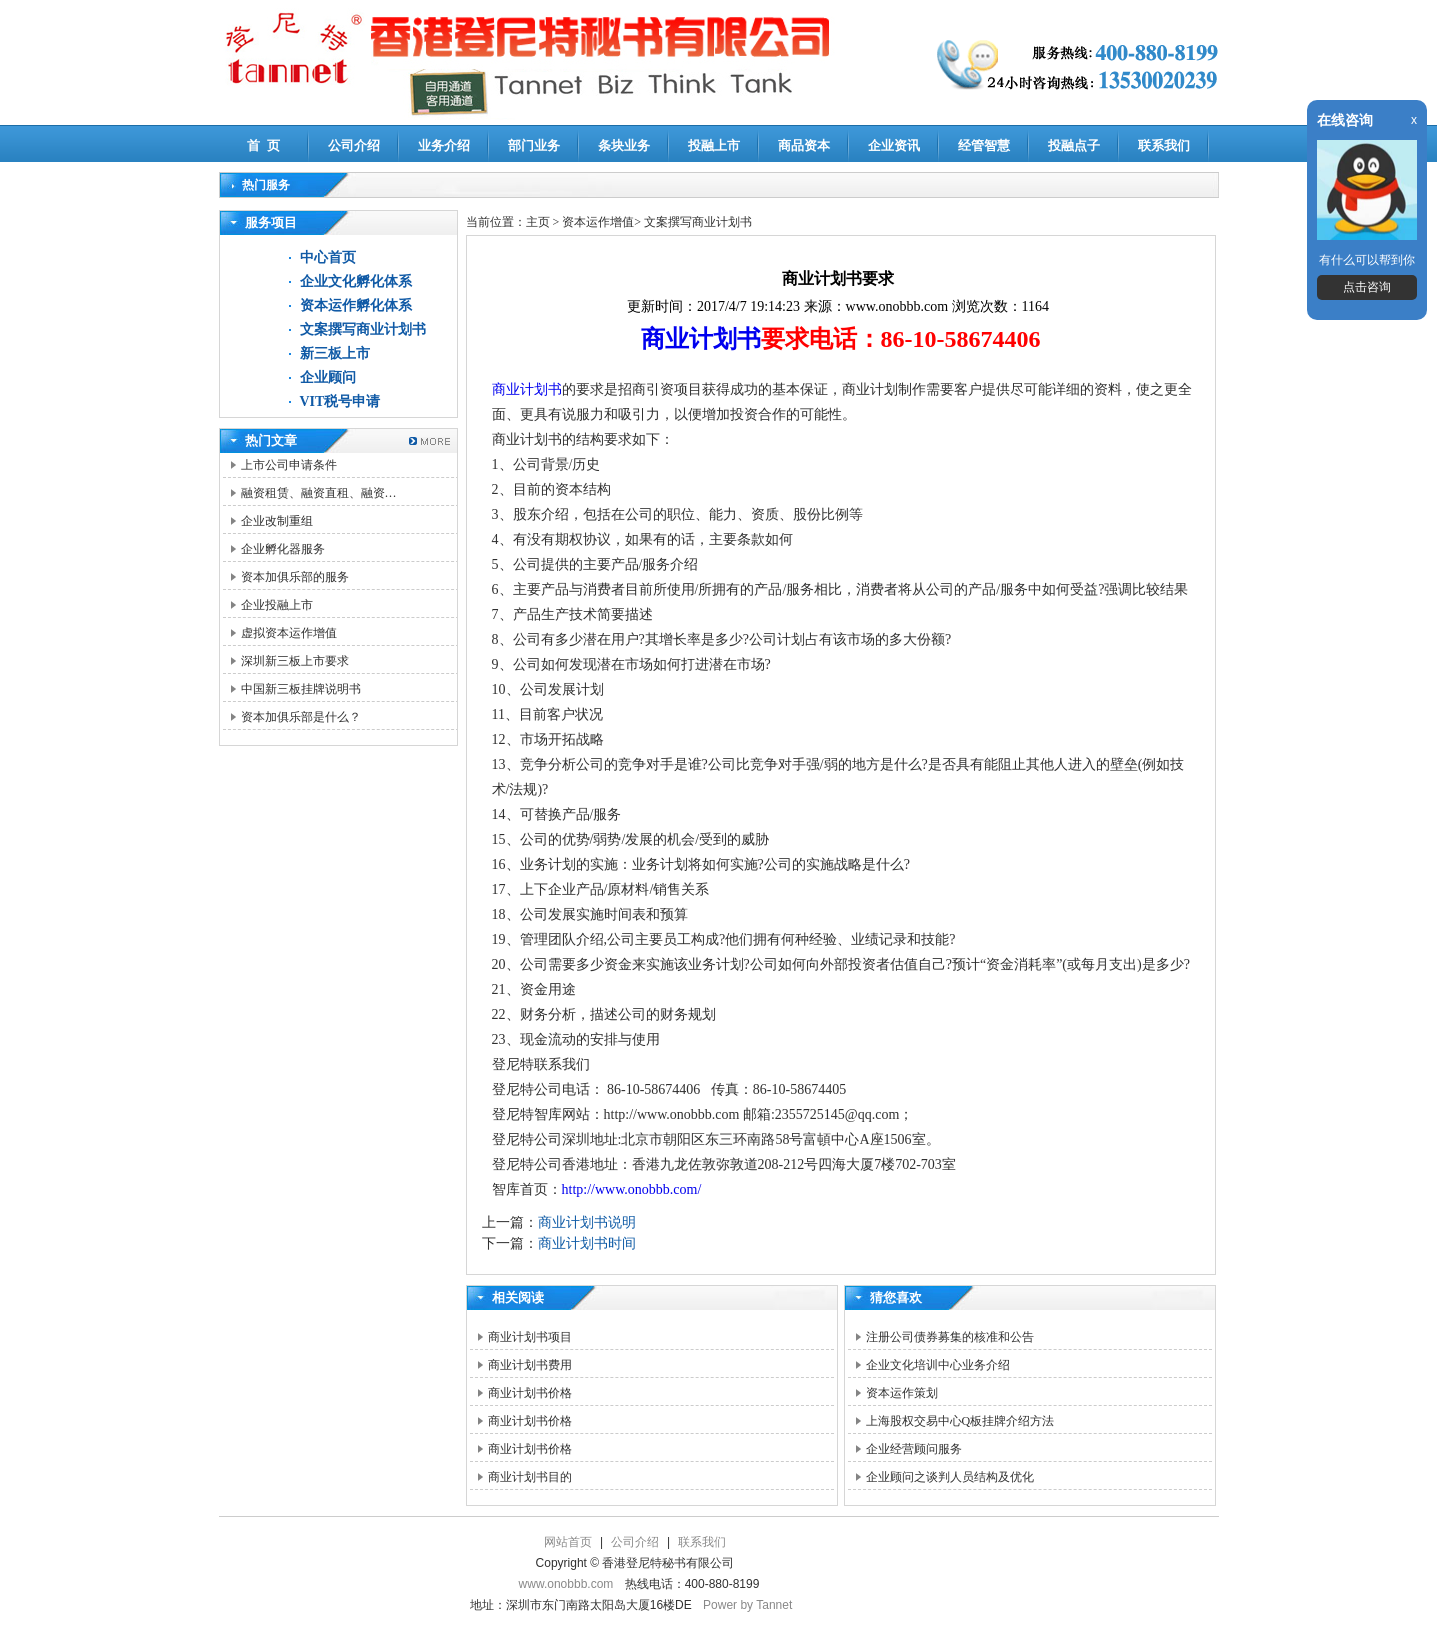  Describe the element at coordinates (530, 1477) in the screenshot. I see `商业计划书目的` at that location.